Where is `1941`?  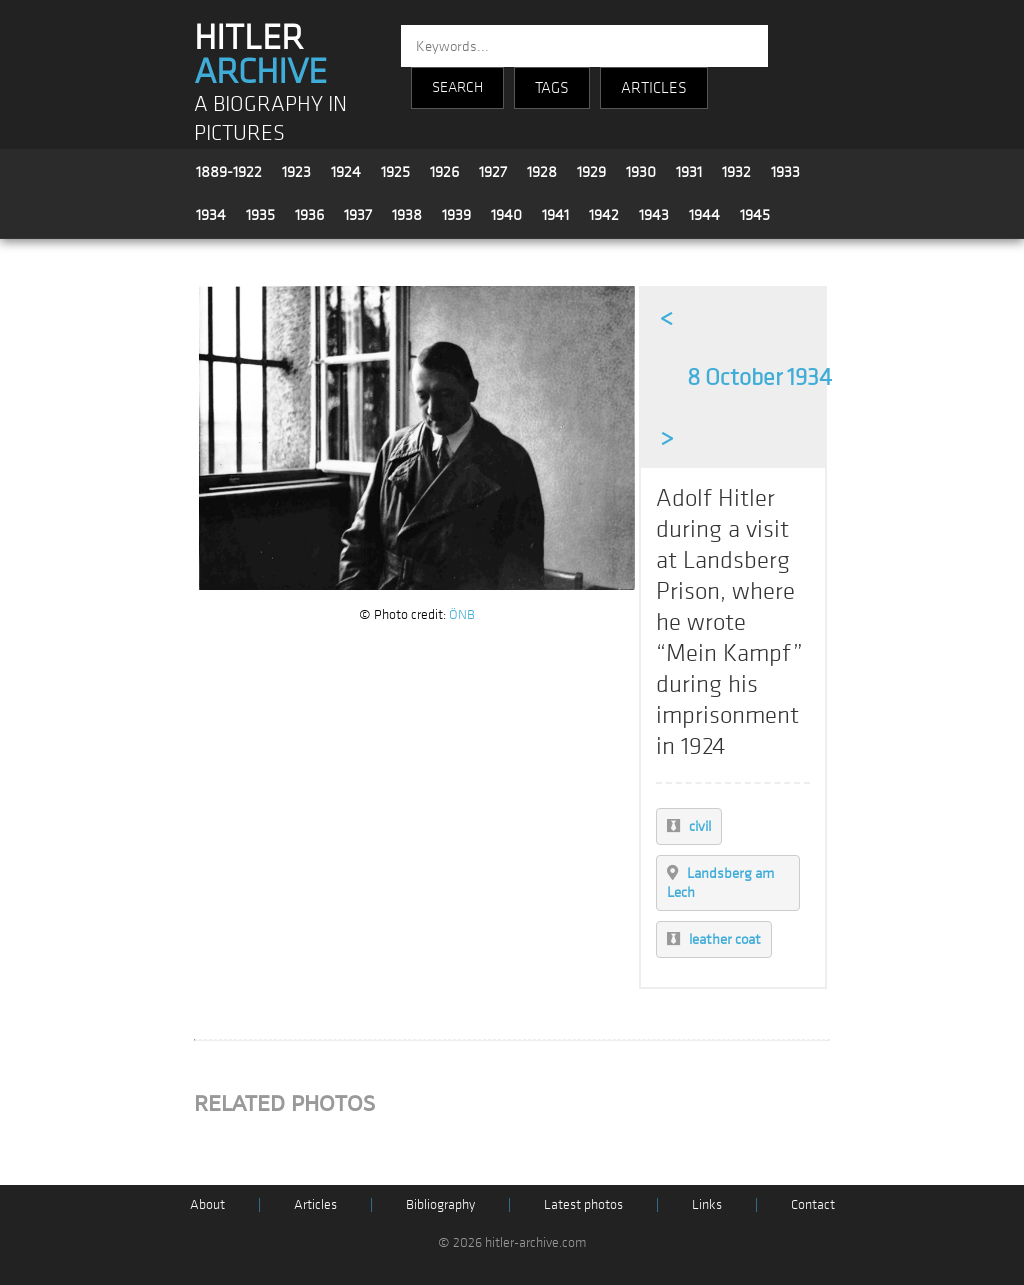
1941 is located at coordinates (555, 215).